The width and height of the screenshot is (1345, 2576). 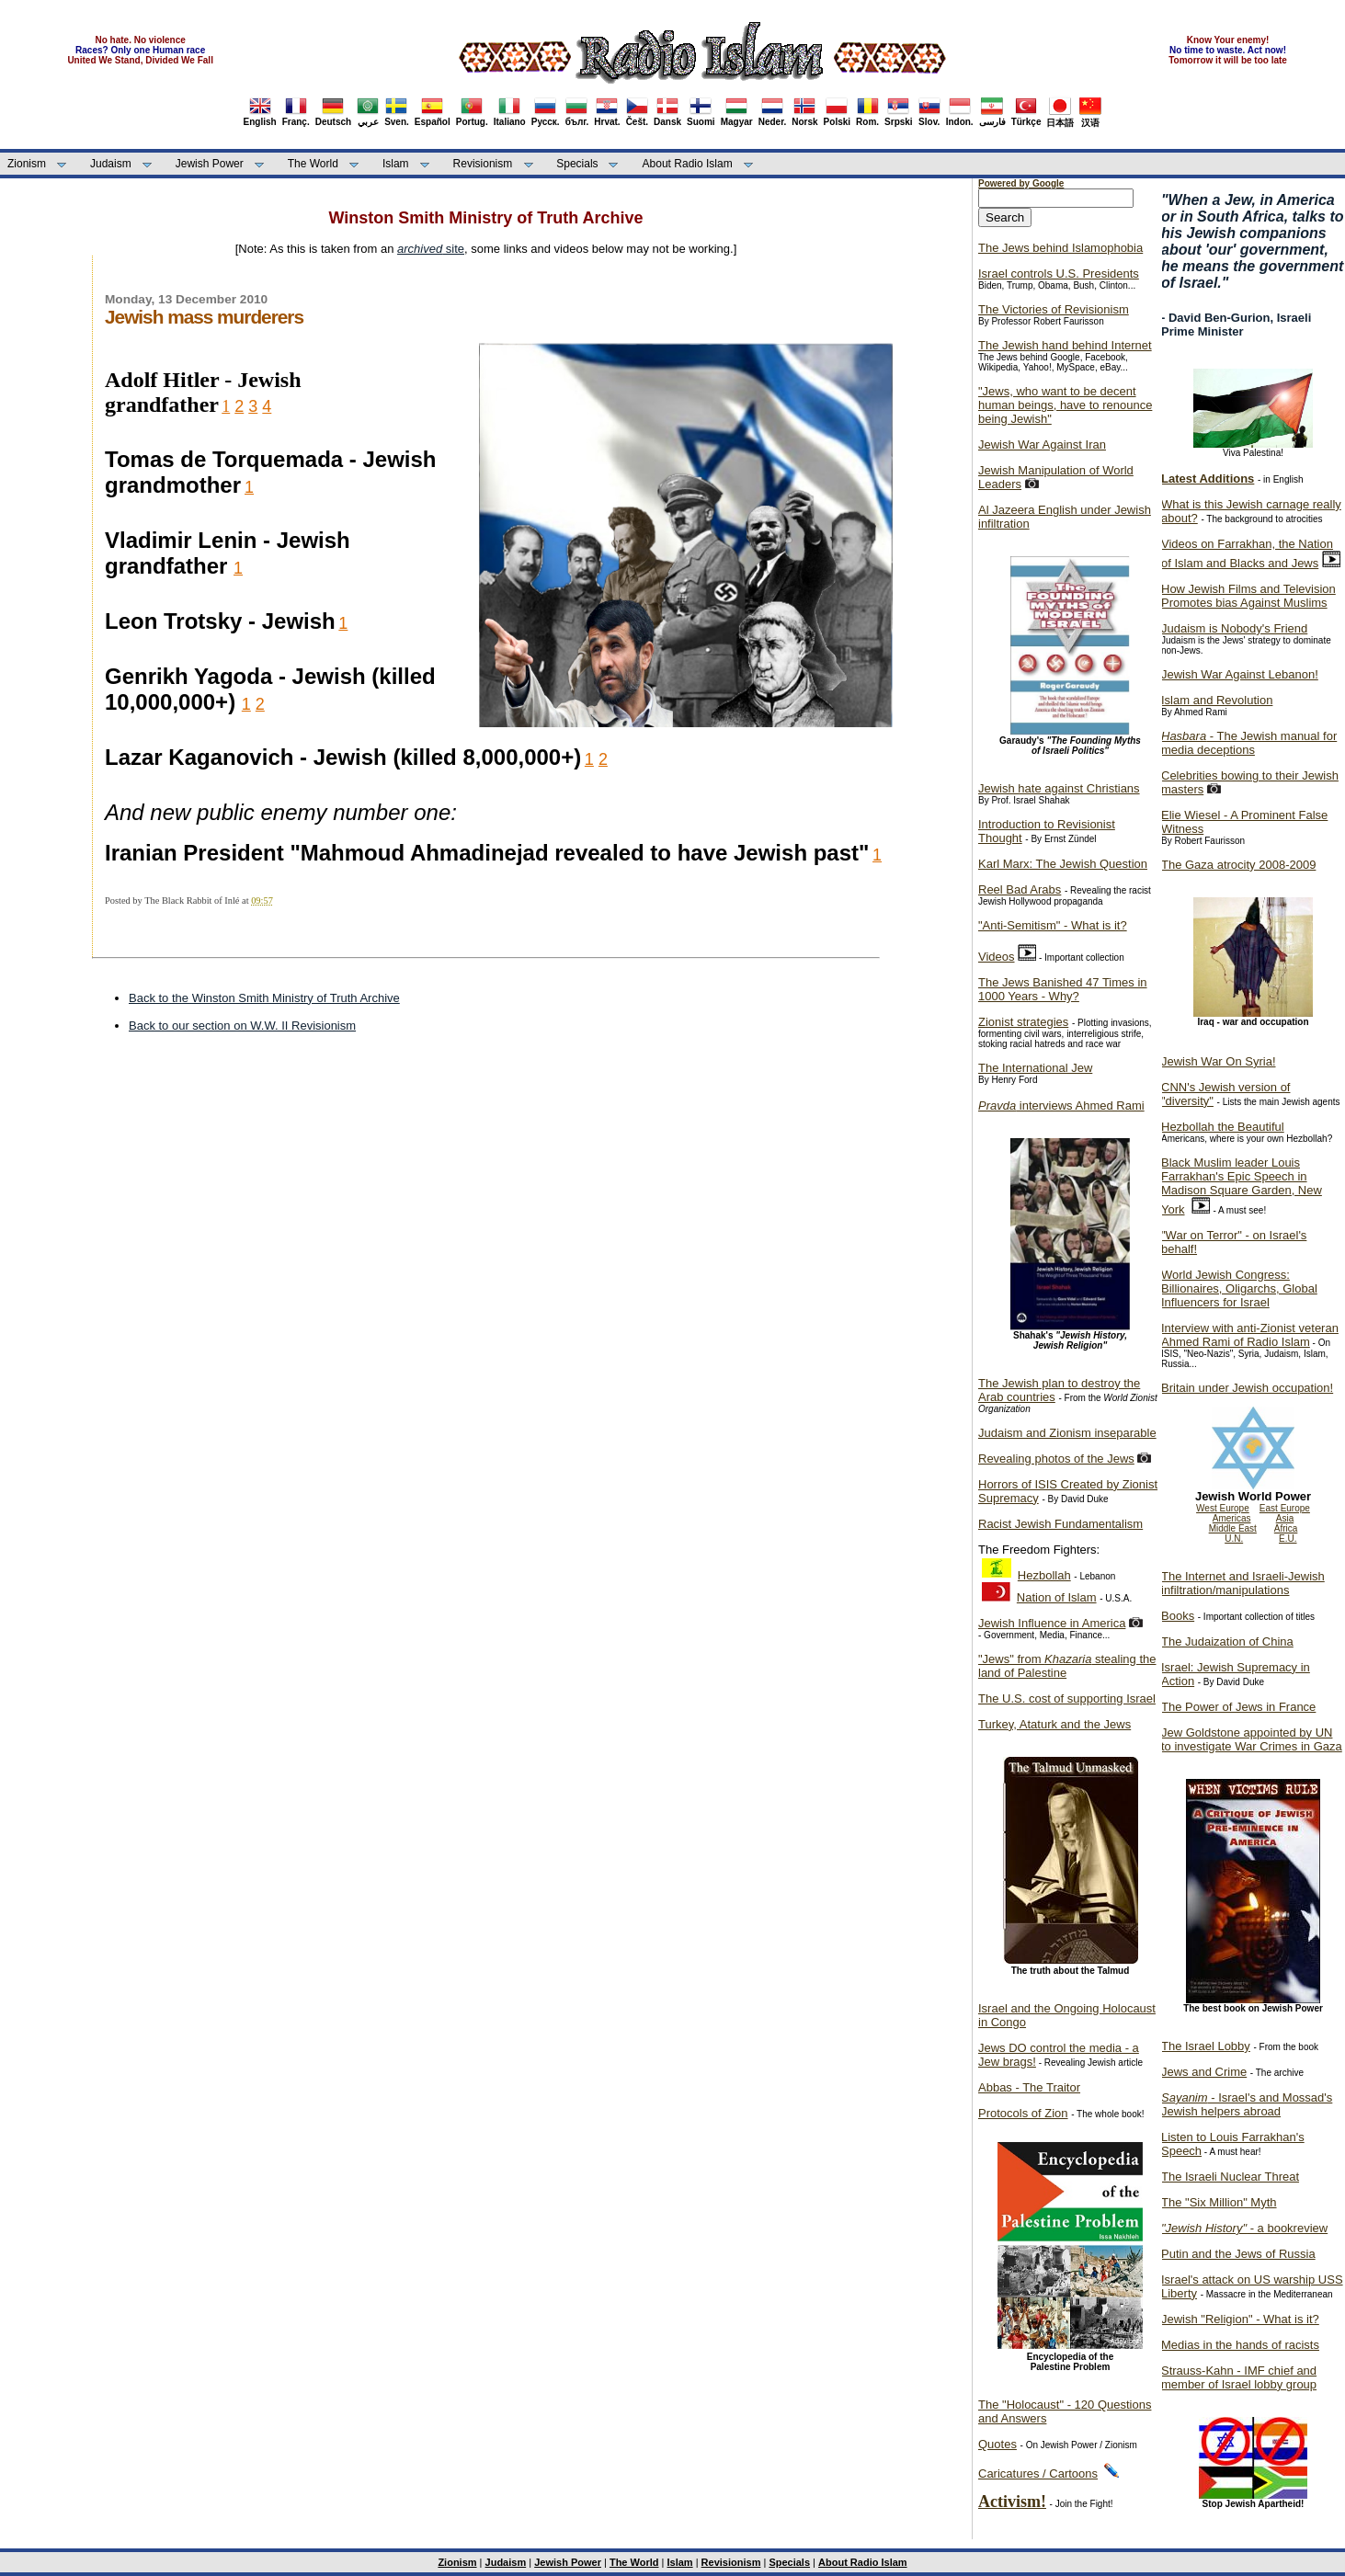 What do you see at coordinates (1038, 2473) in the screenshot?
I see `Caricatures / Cartoons` at bounding box center [1038, 2473].